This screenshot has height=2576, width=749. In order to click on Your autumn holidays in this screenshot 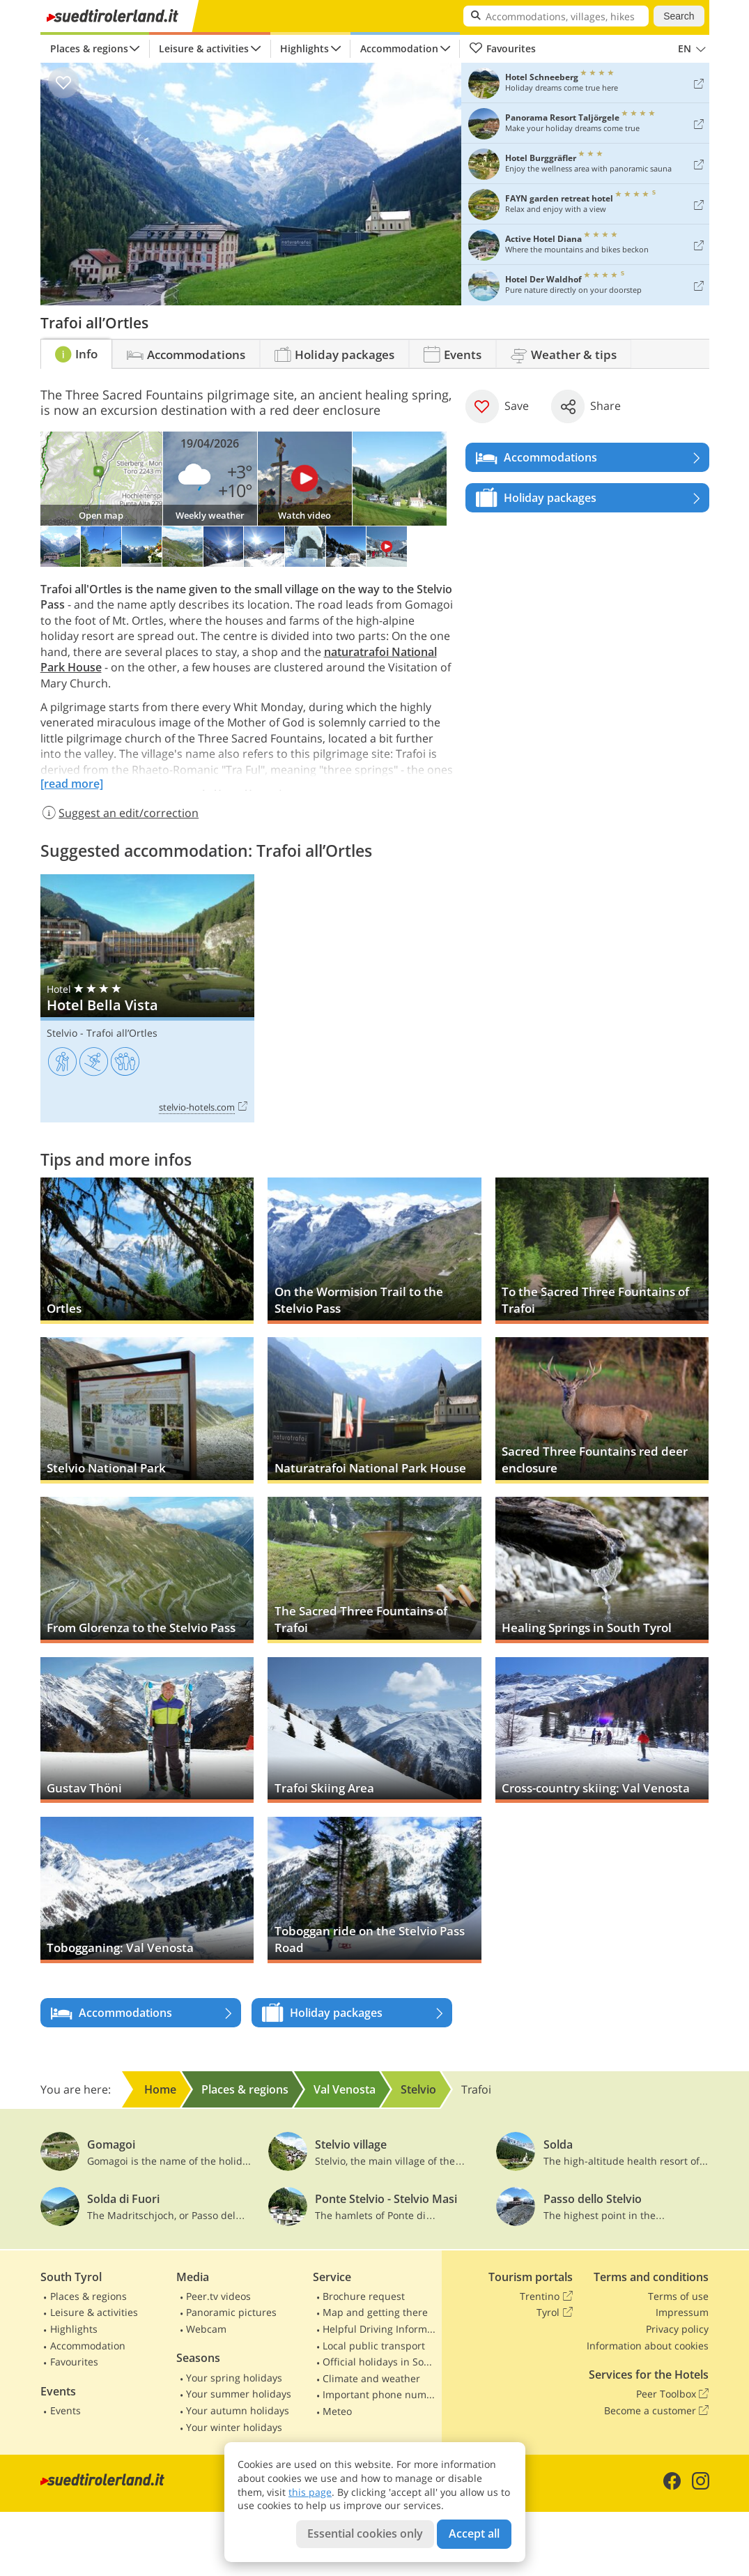, I will do `click(237, 2410)`.